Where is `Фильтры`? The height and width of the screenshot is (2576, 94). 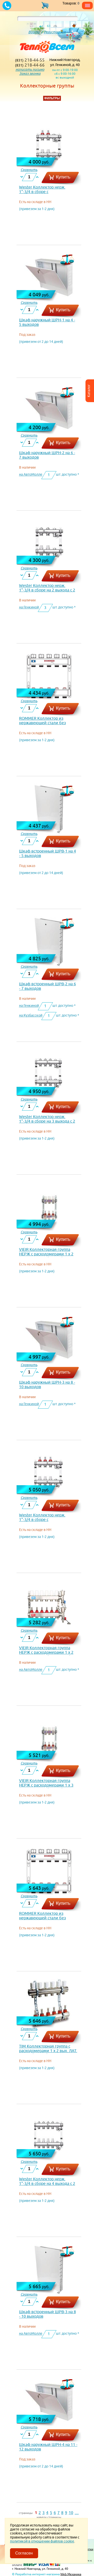
Фильтры is located at coordinates (52, 98).